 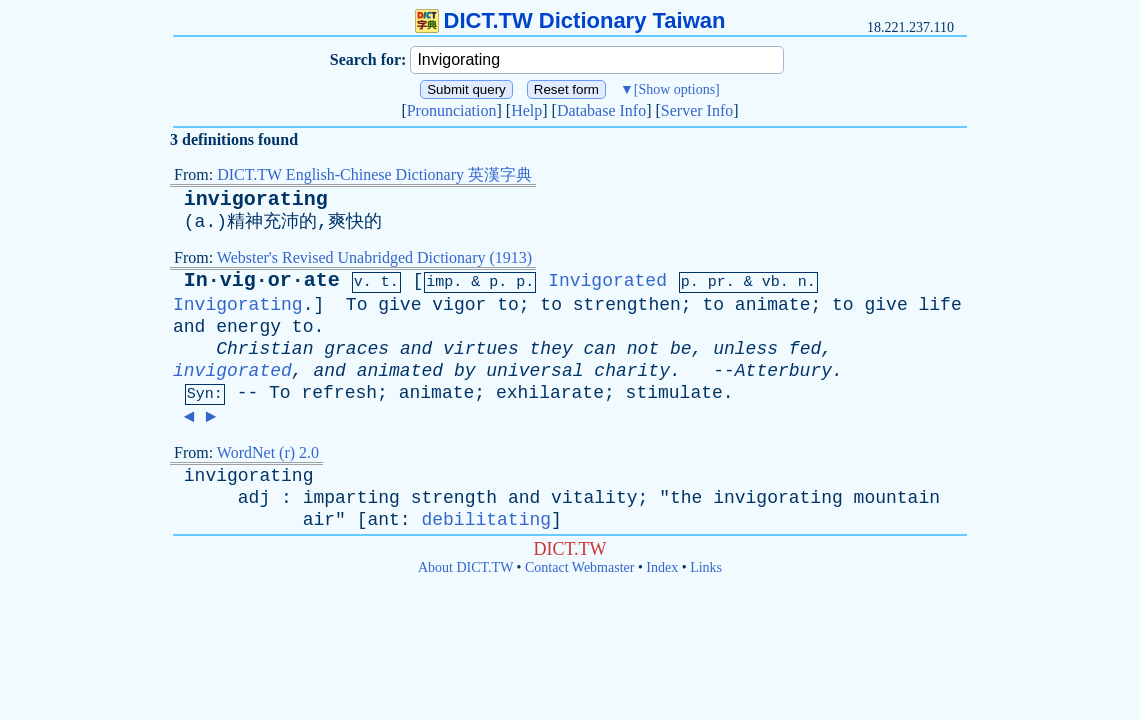 I want to click on be, so click(x=681, y=349).